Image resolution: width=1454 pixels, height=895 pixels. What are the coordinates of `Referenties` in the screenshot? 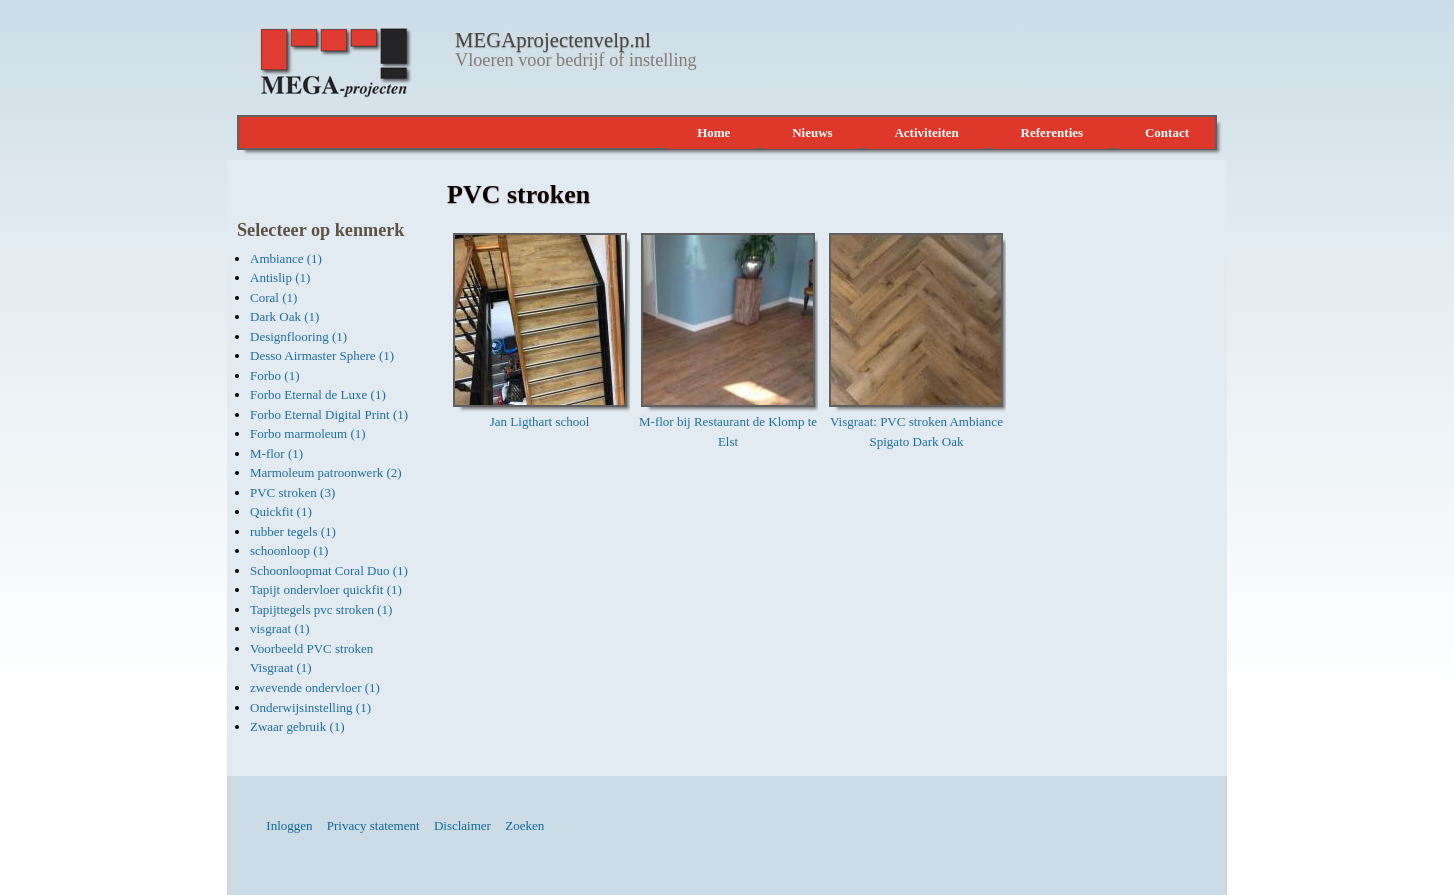 It's located at (1052, 132).